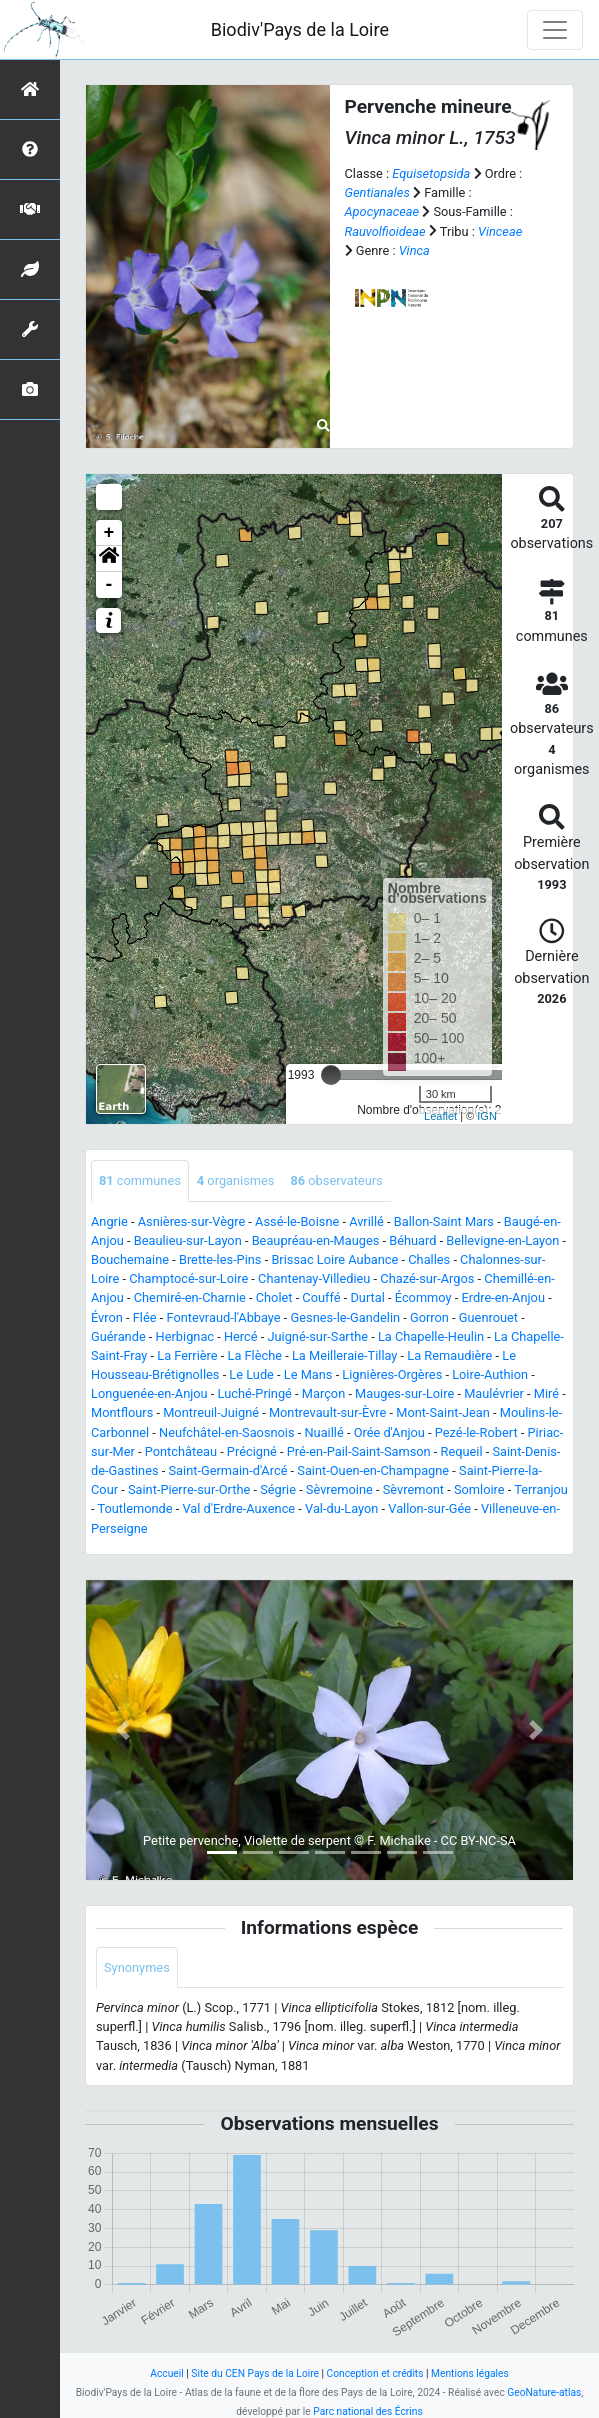 This screenshot has height=2418, width=599. Describe the element at coordinates (274, 1297) in the screenshot. I see `Cholet` at that location.